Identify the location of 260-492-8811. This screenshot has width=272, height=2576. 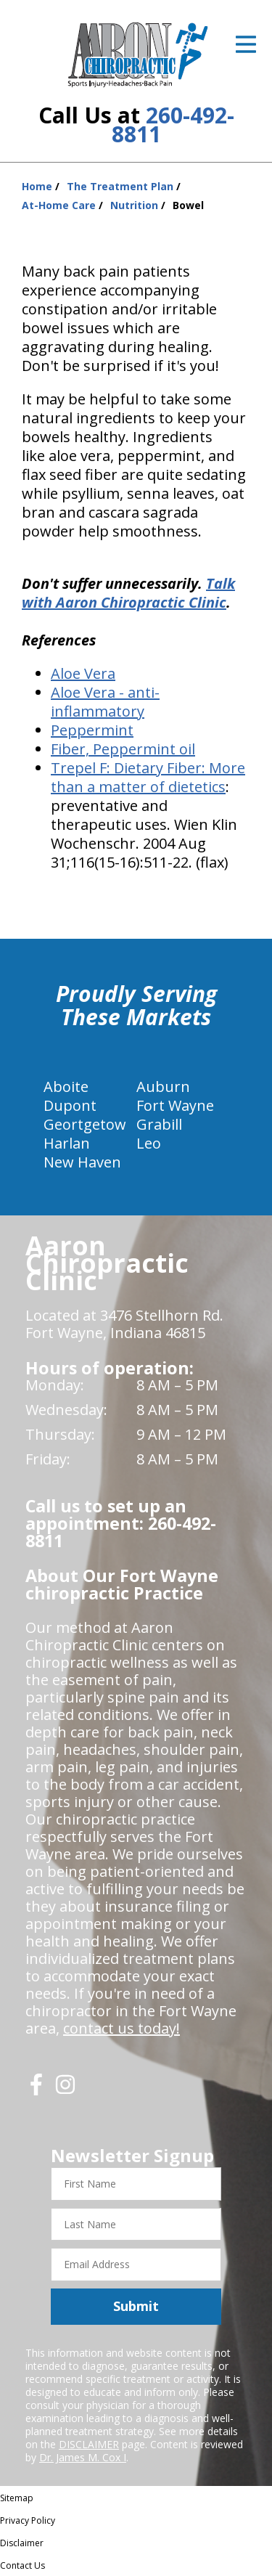
(173, 124).